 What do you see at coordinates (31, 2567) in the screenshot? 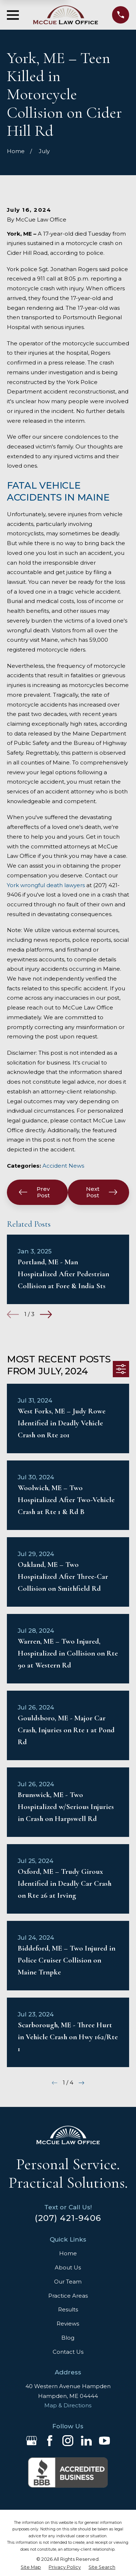
I see `[menuitem]` at bounding box center [31, 2567].